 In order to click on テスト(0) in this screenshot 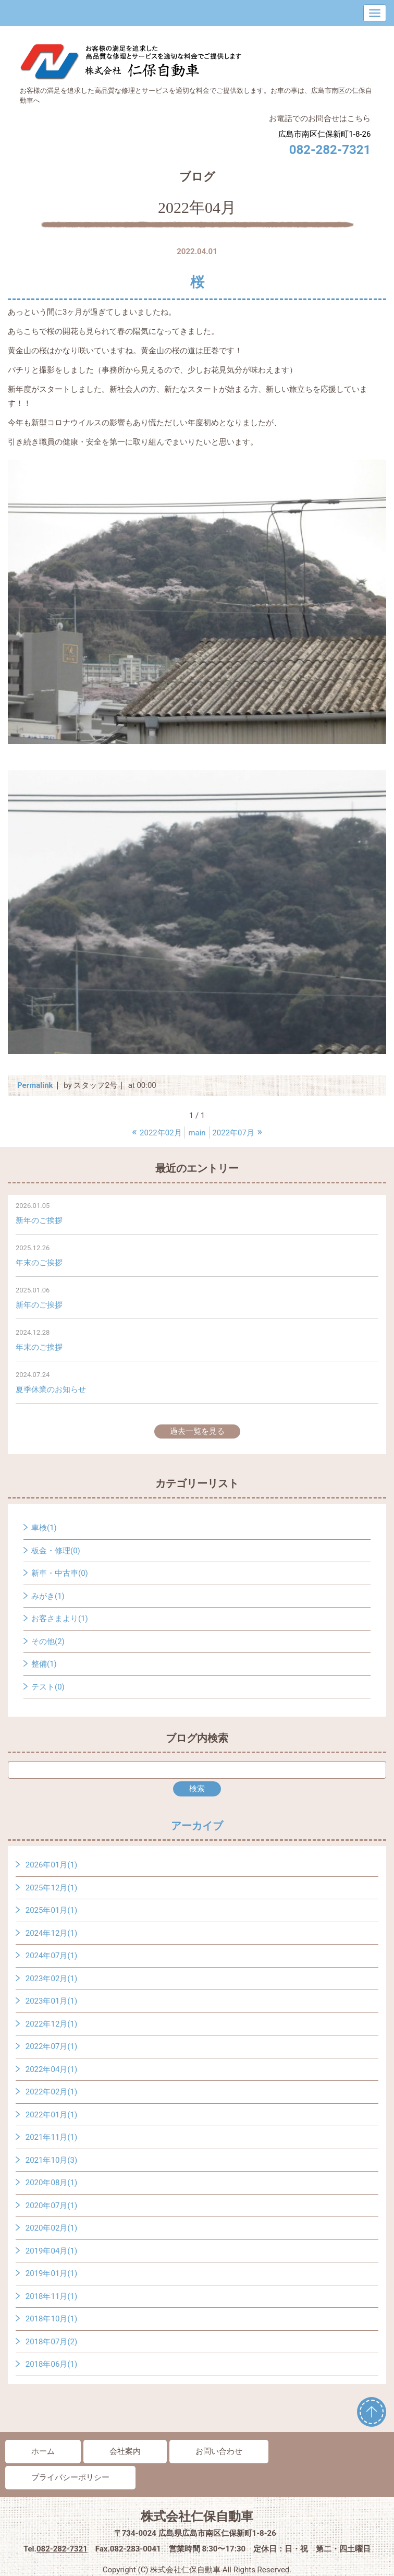, I will do `click(48, 1687)`.